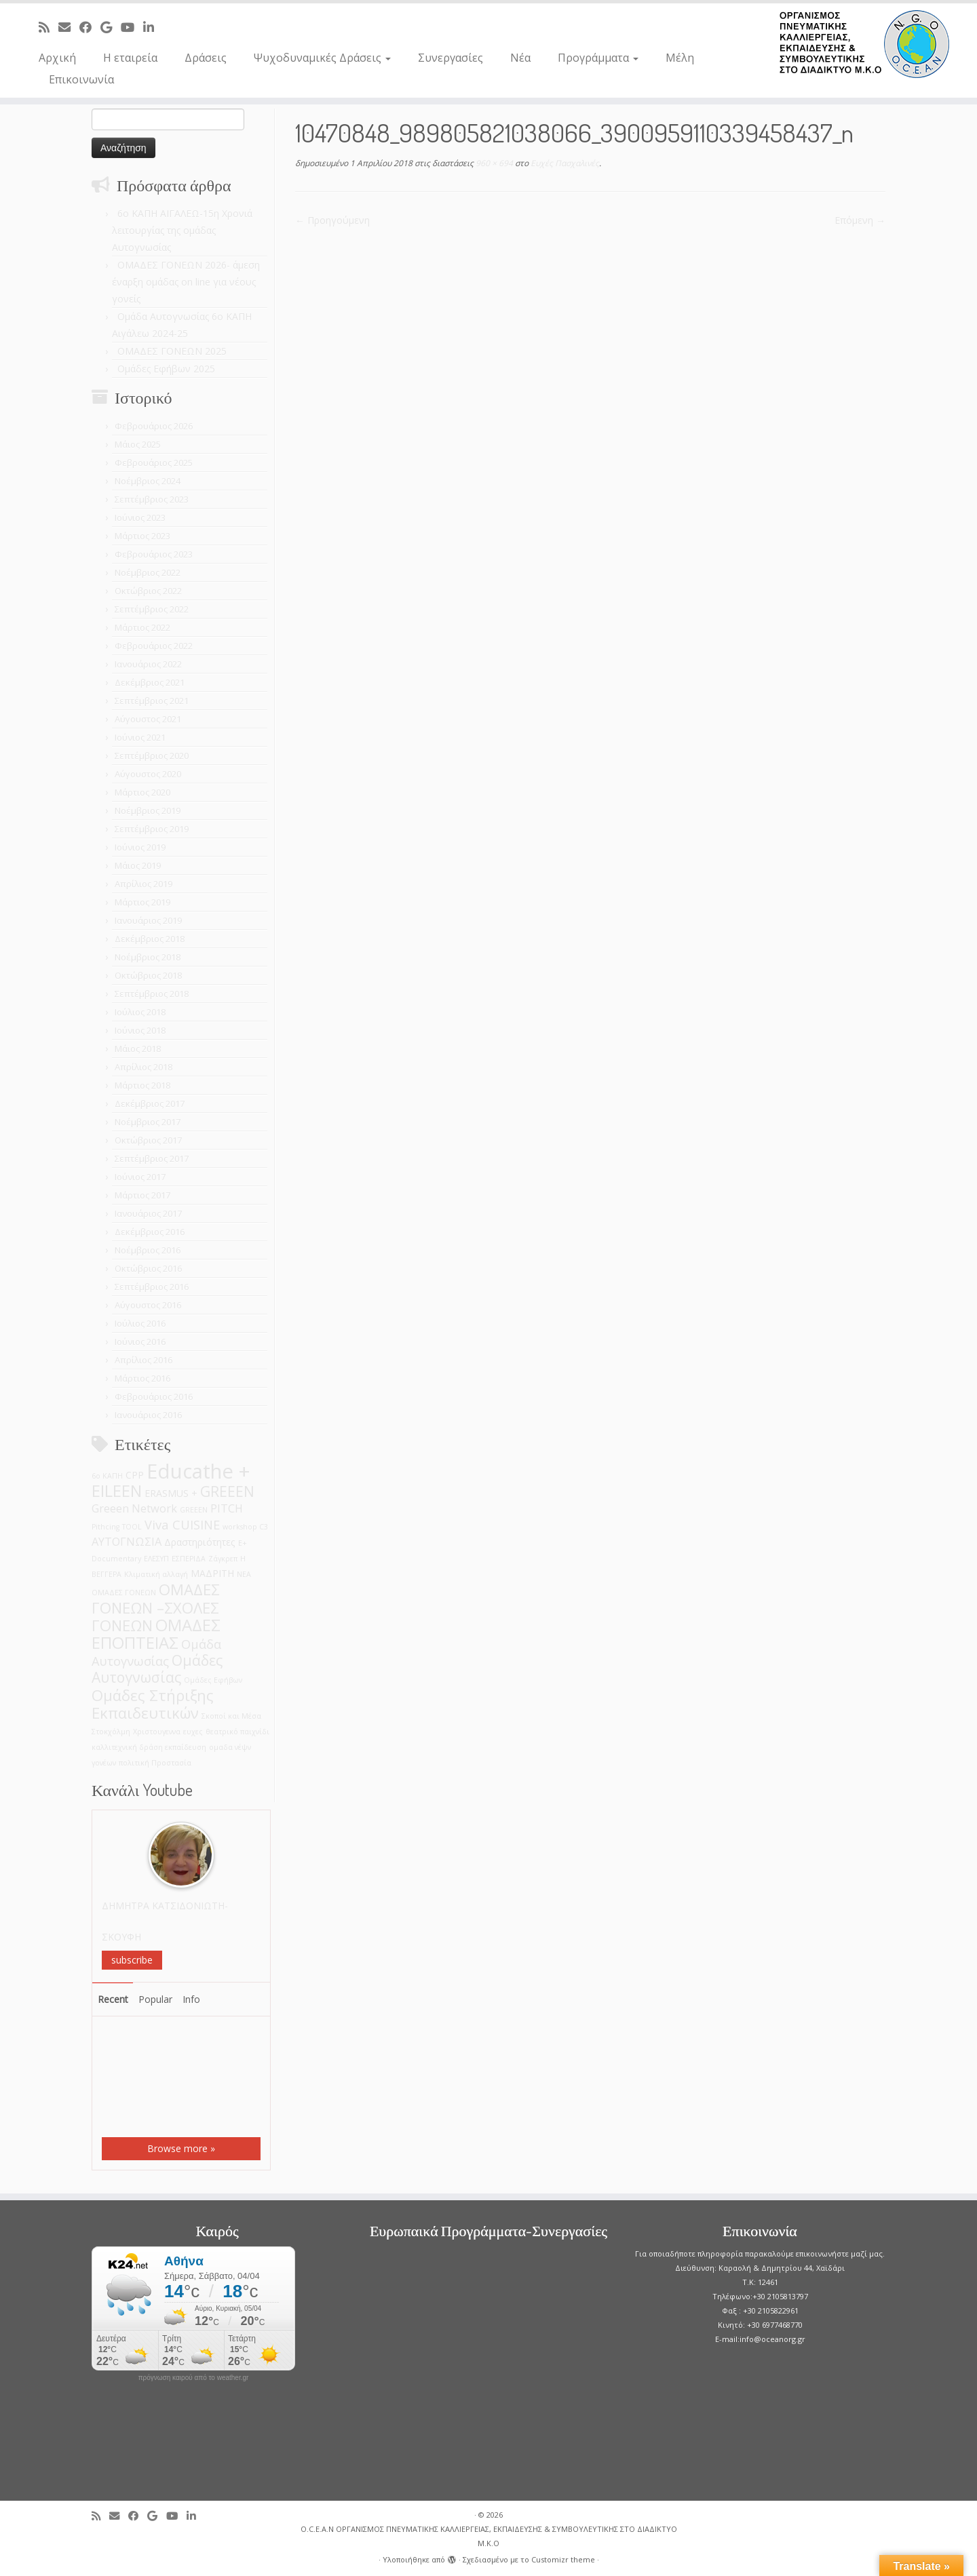 The height and width of the screenshot is (2576, 977). Describe the element at coordinates (154, 554) in the screenshot. I see `Φεβρουάριος 2023` at that location.